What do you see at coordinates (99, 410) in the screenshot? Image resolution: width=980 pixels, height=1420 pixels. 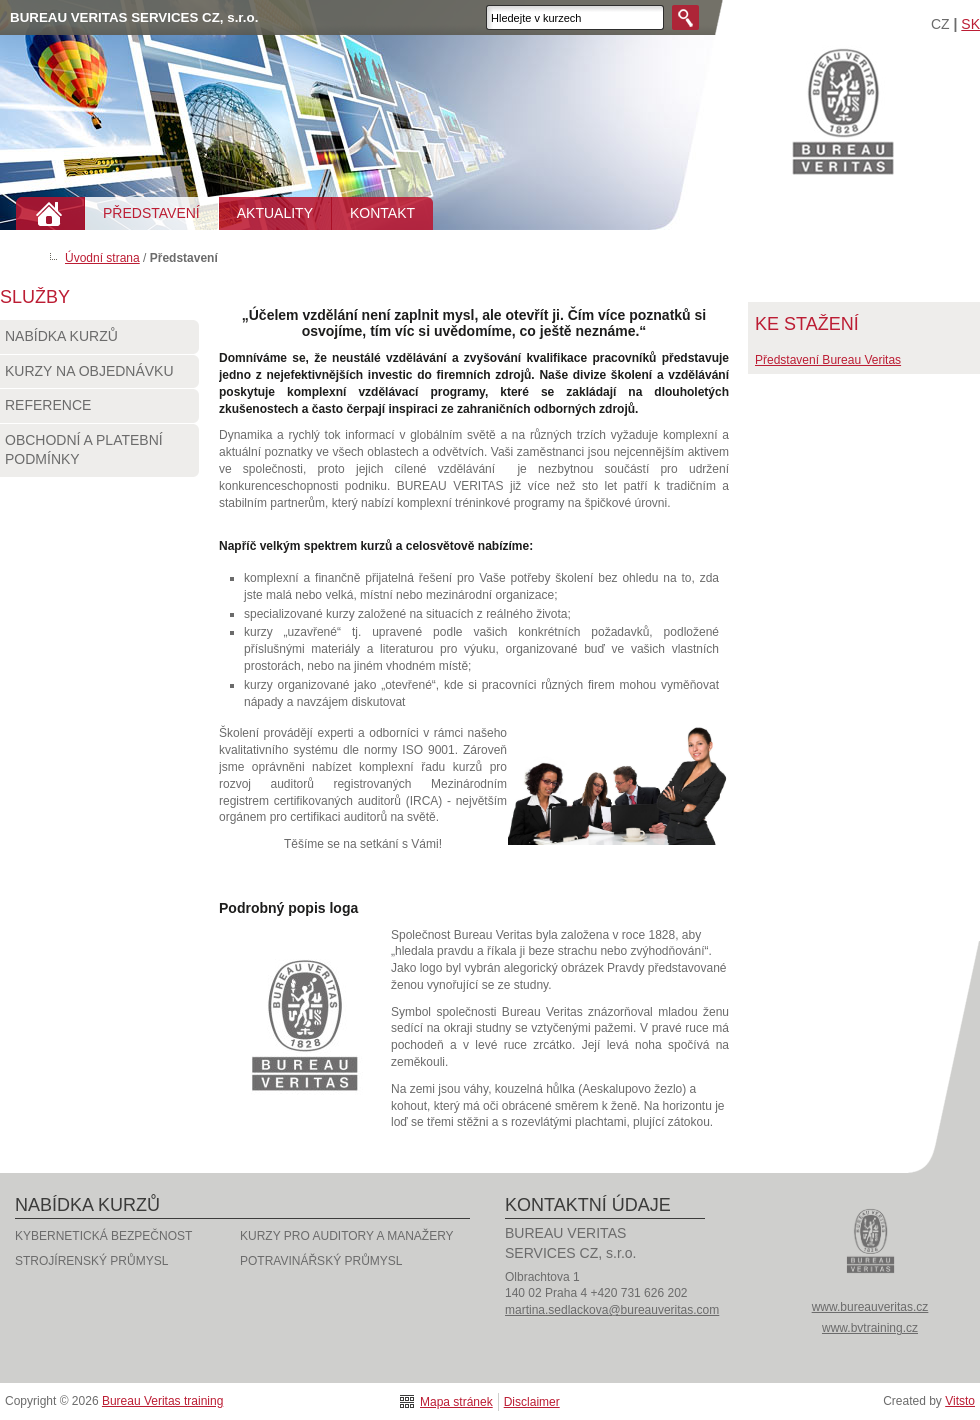 I see `Reference` at bounding box center [99, 410].